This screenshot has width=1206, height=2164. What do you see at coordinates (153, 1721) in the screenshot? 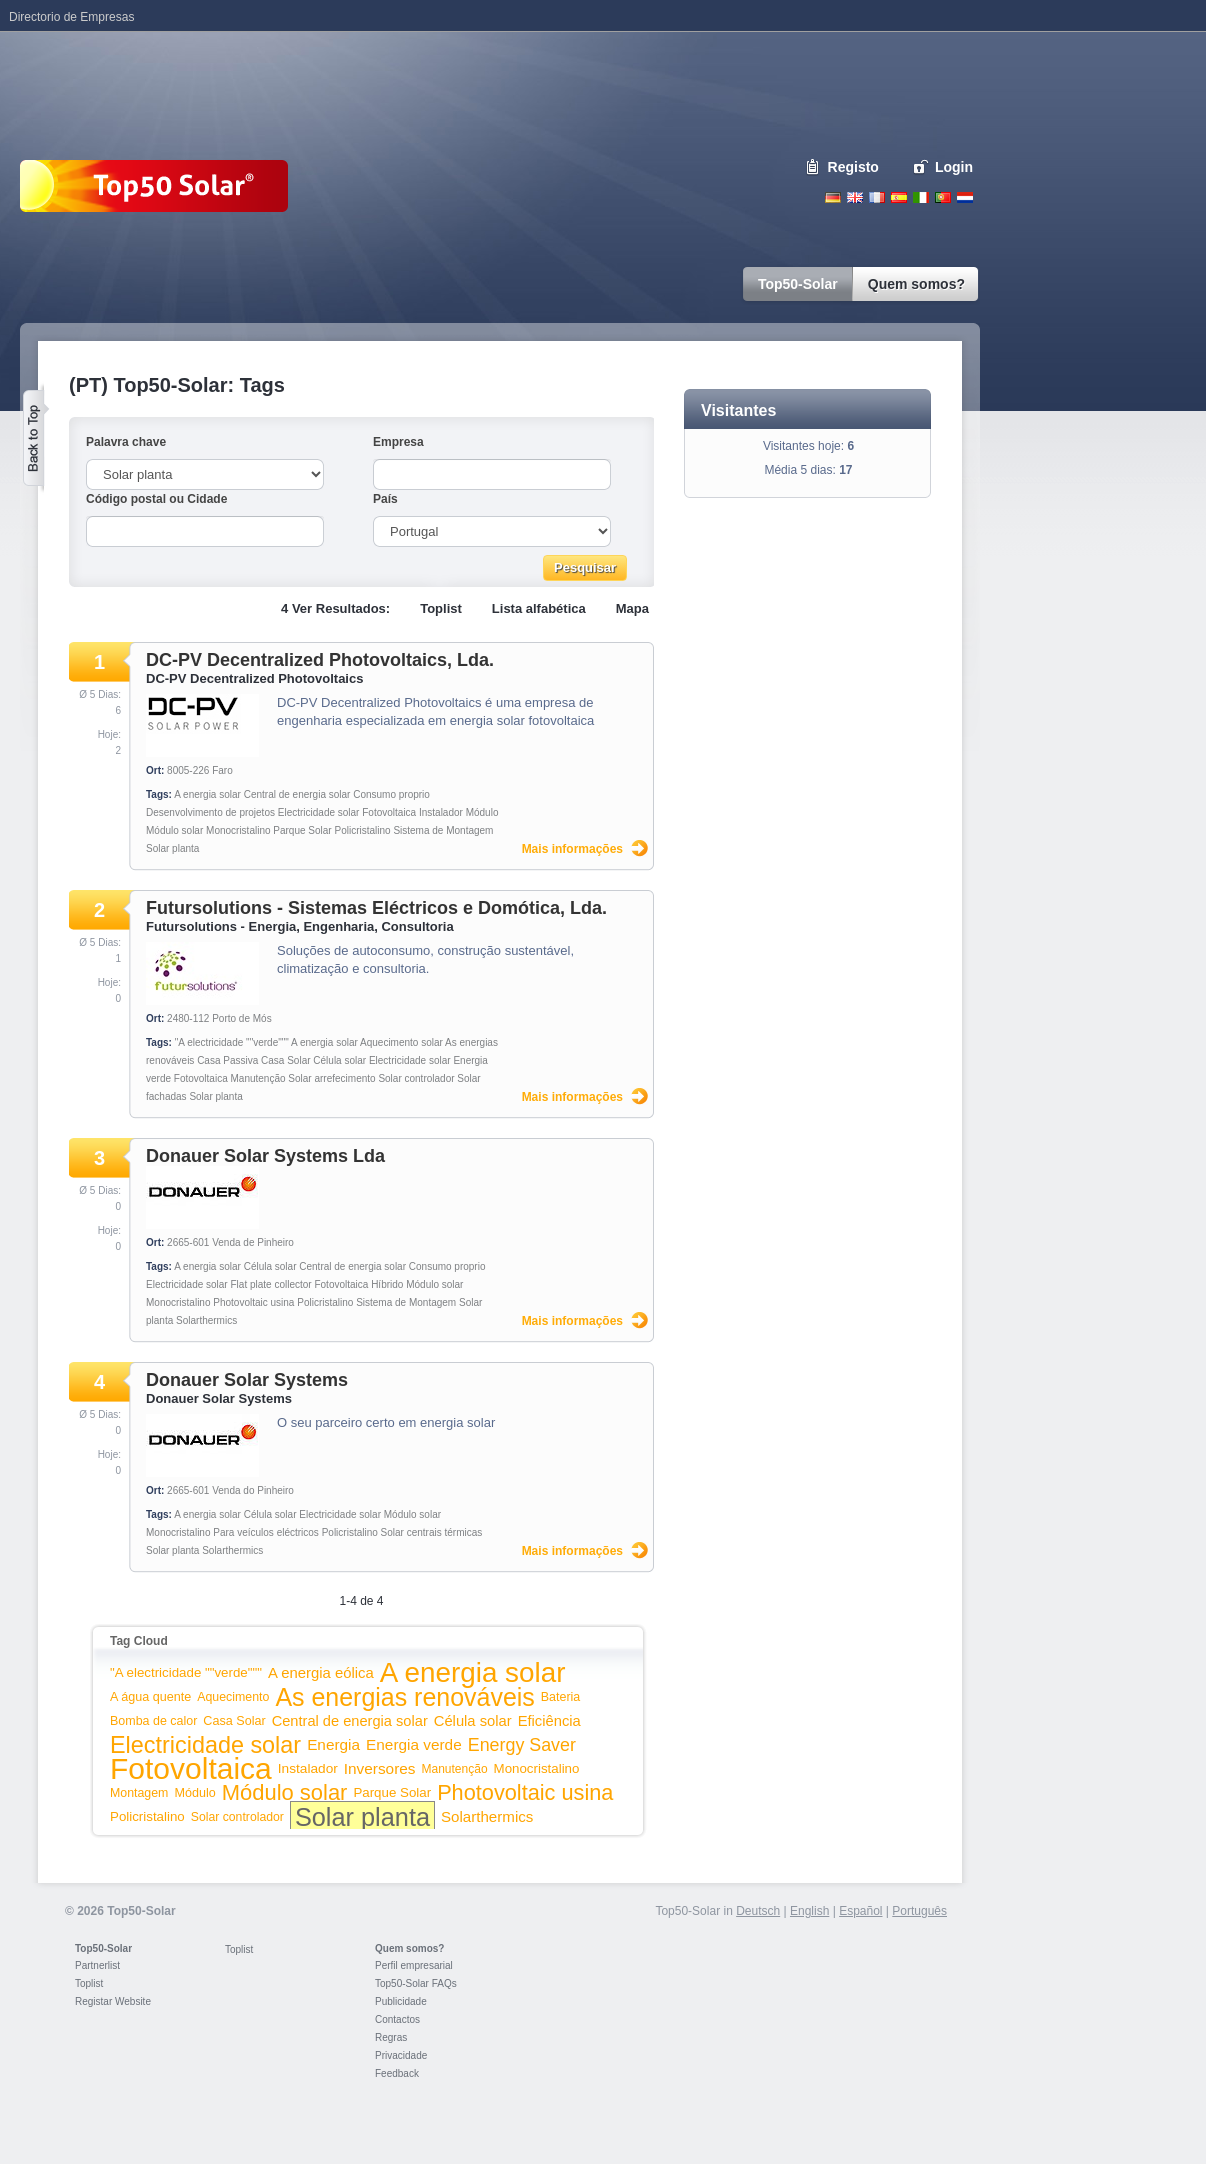
I see `Bomba de calor` at bounding box center [153, 1721].